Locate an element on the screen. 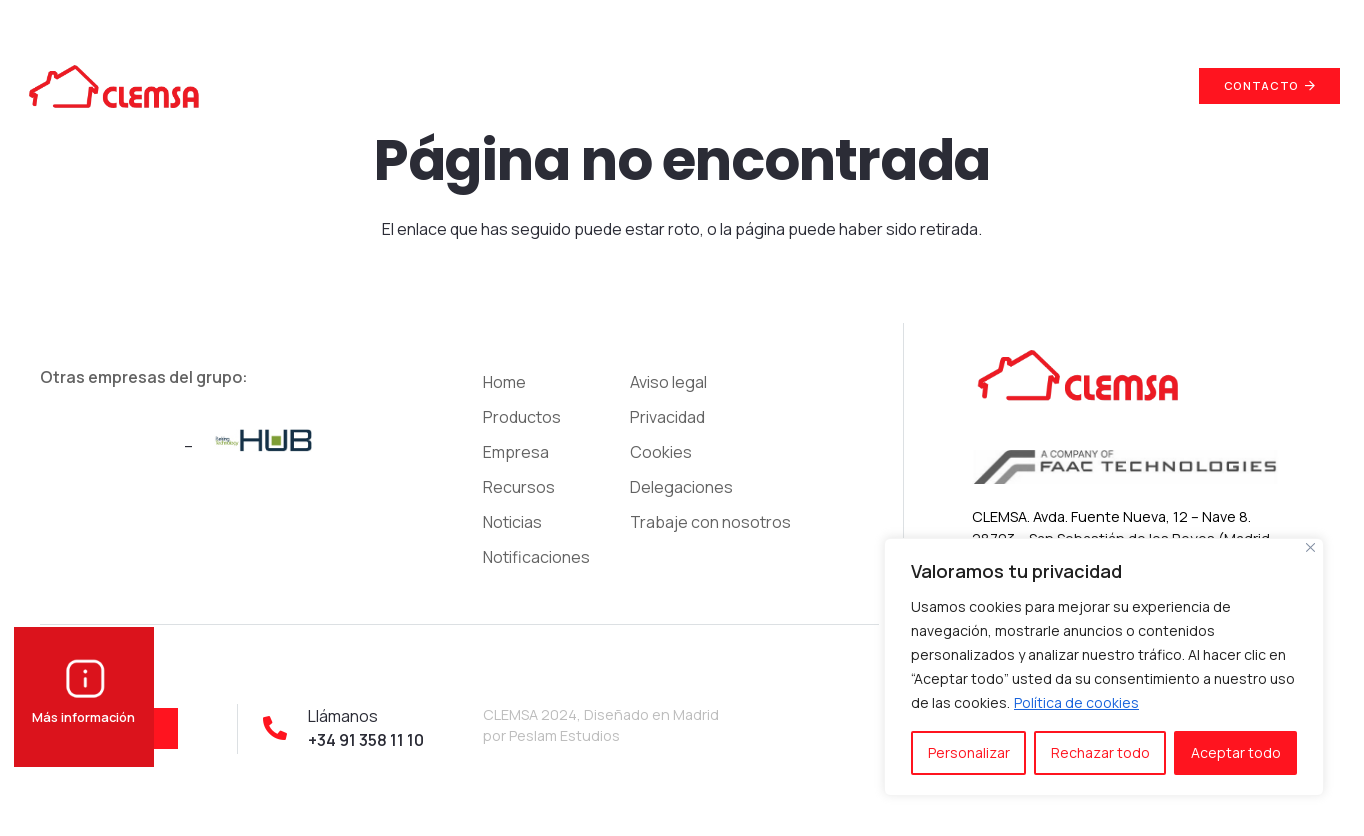  Peslam Estudios is located at coordinates (564, 735).